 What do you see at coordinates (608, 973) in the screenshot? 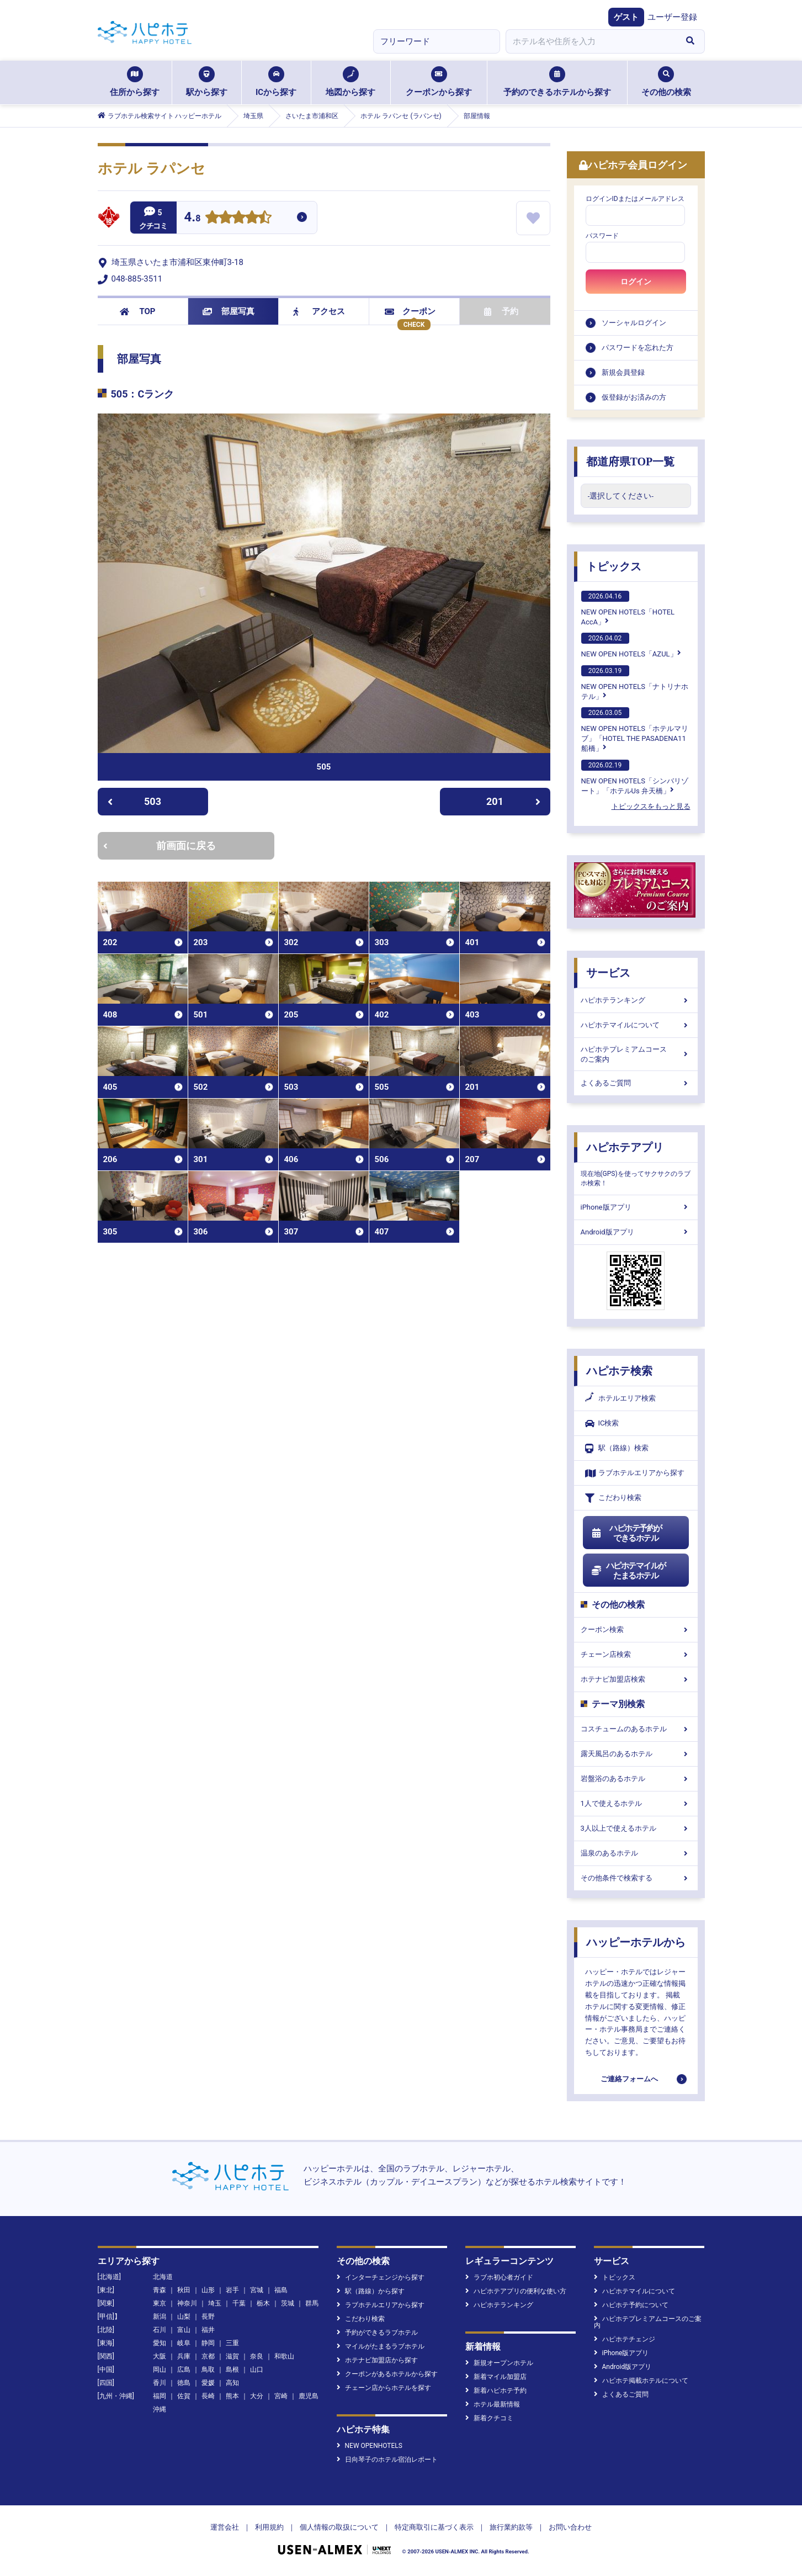
I see `サービス` at bounding box center [608, 973].